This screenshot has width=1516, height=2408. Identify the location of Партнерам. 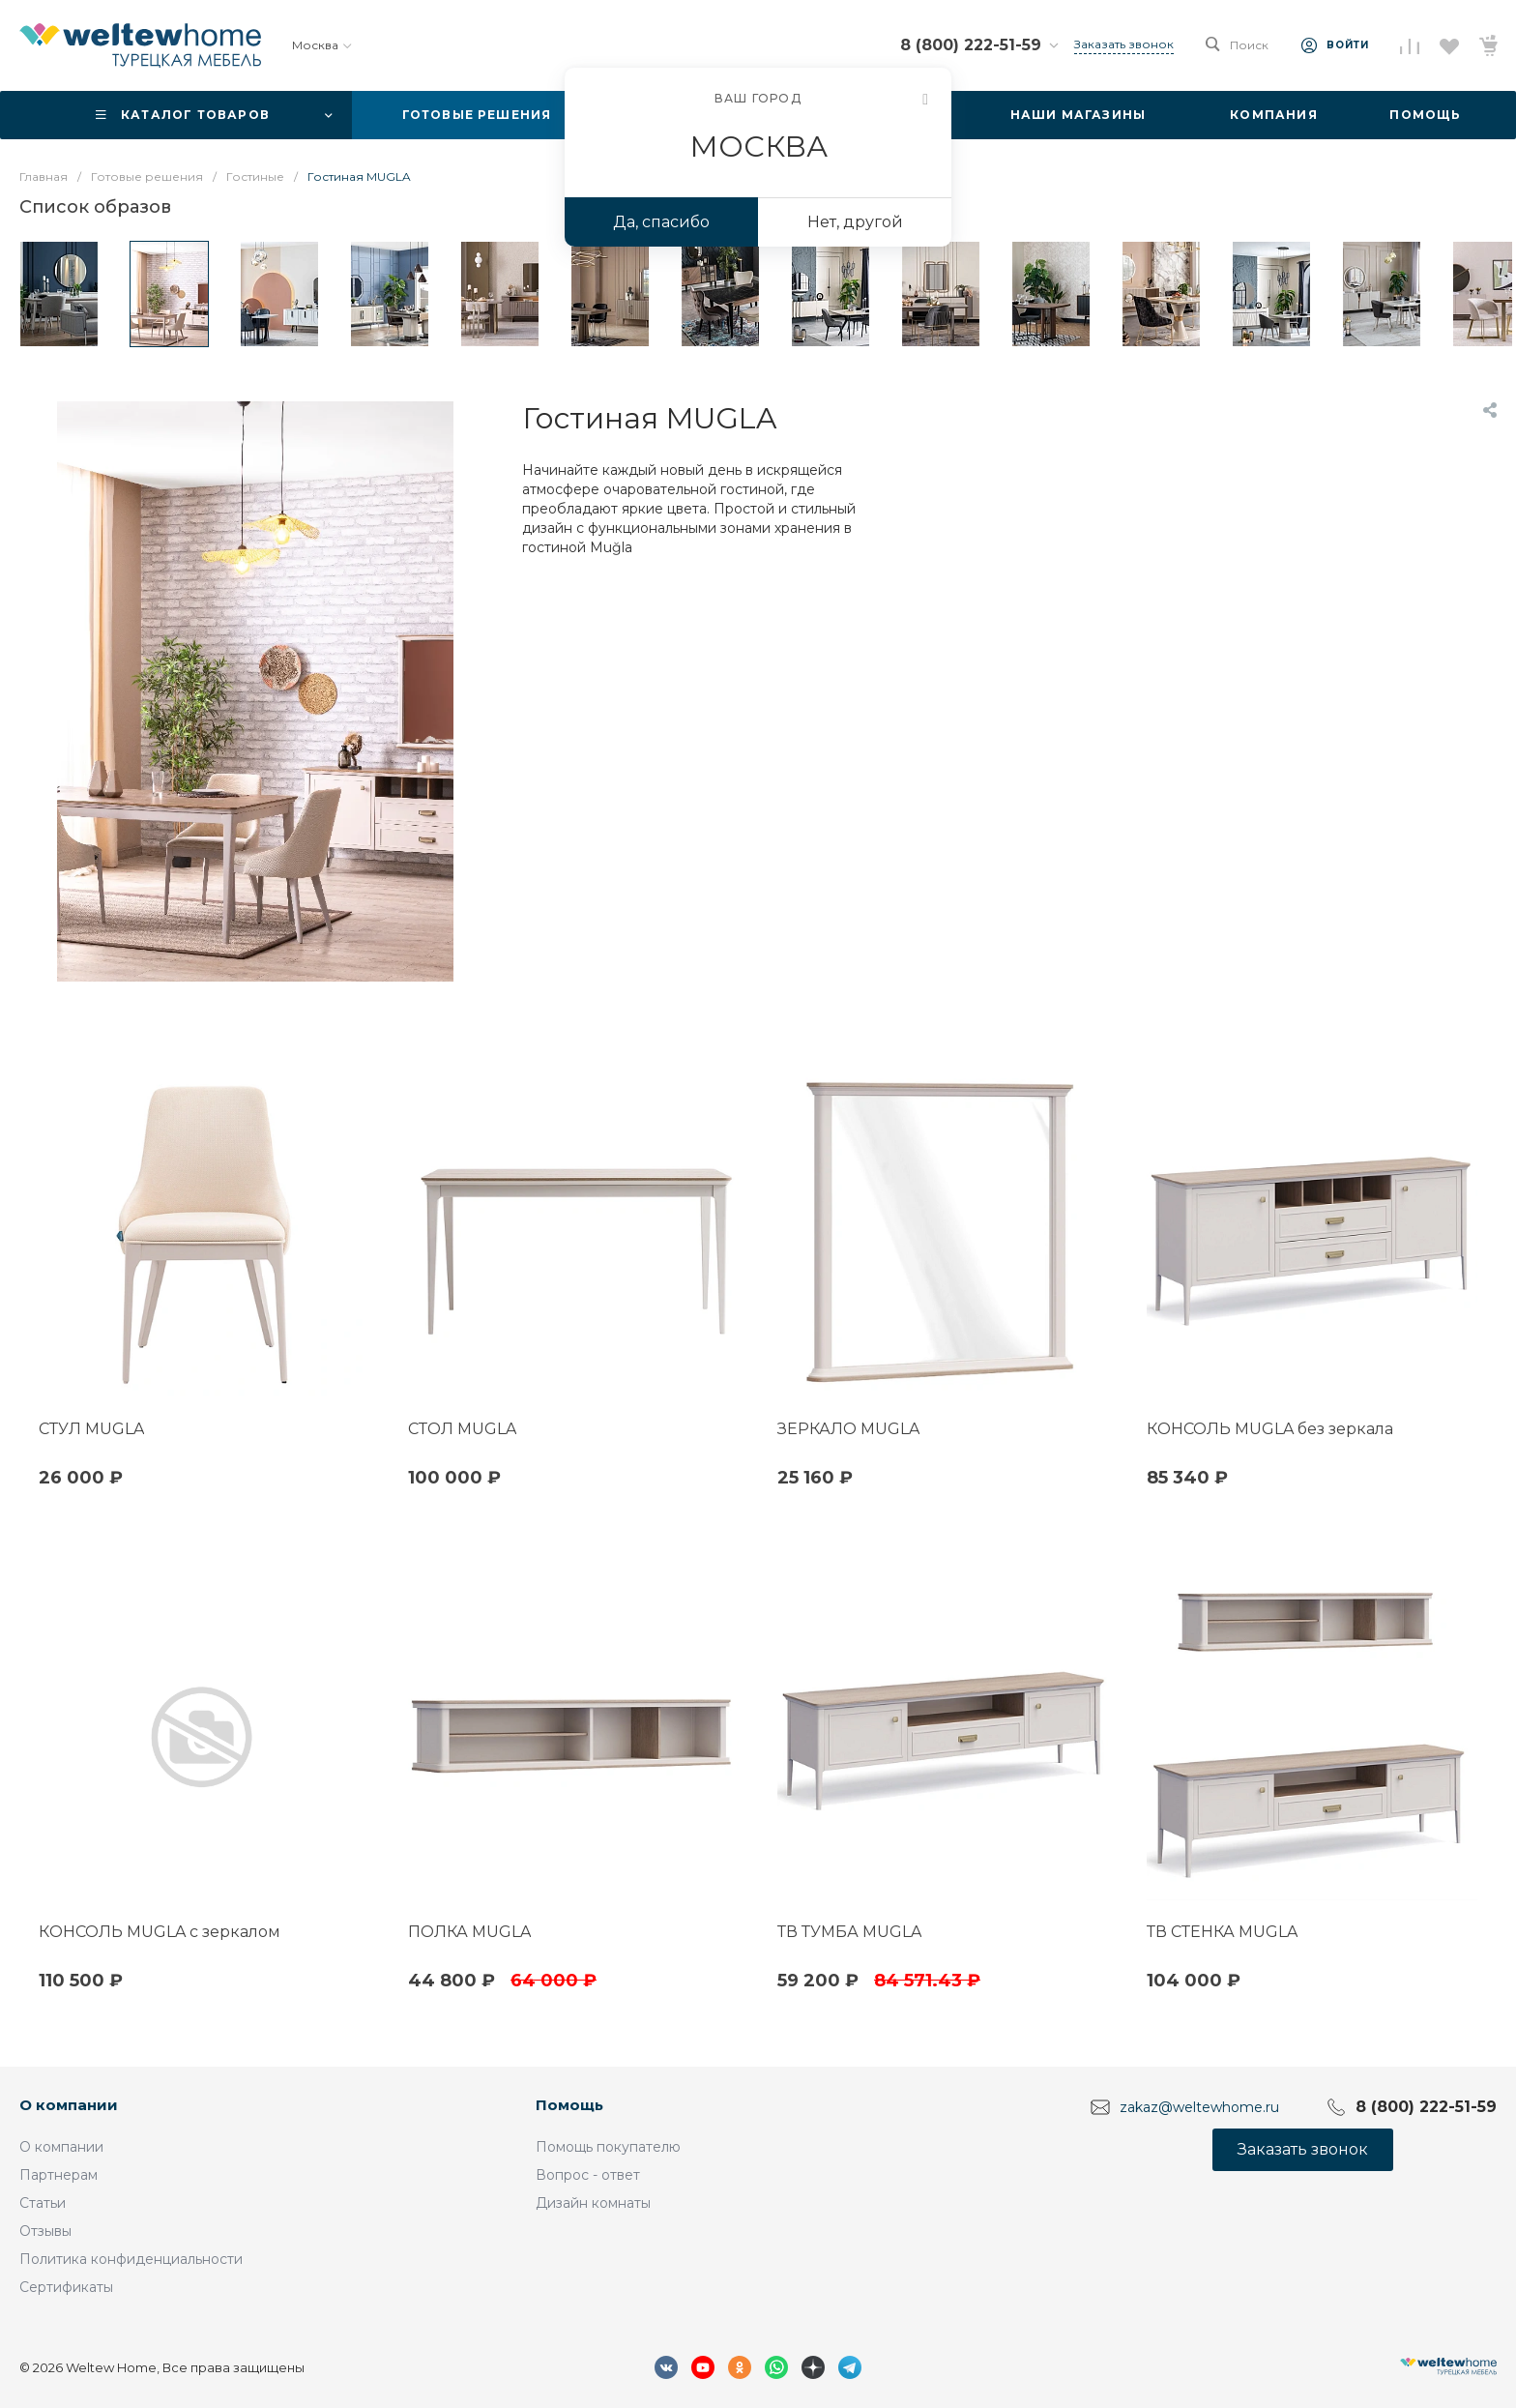
(58, 2175).